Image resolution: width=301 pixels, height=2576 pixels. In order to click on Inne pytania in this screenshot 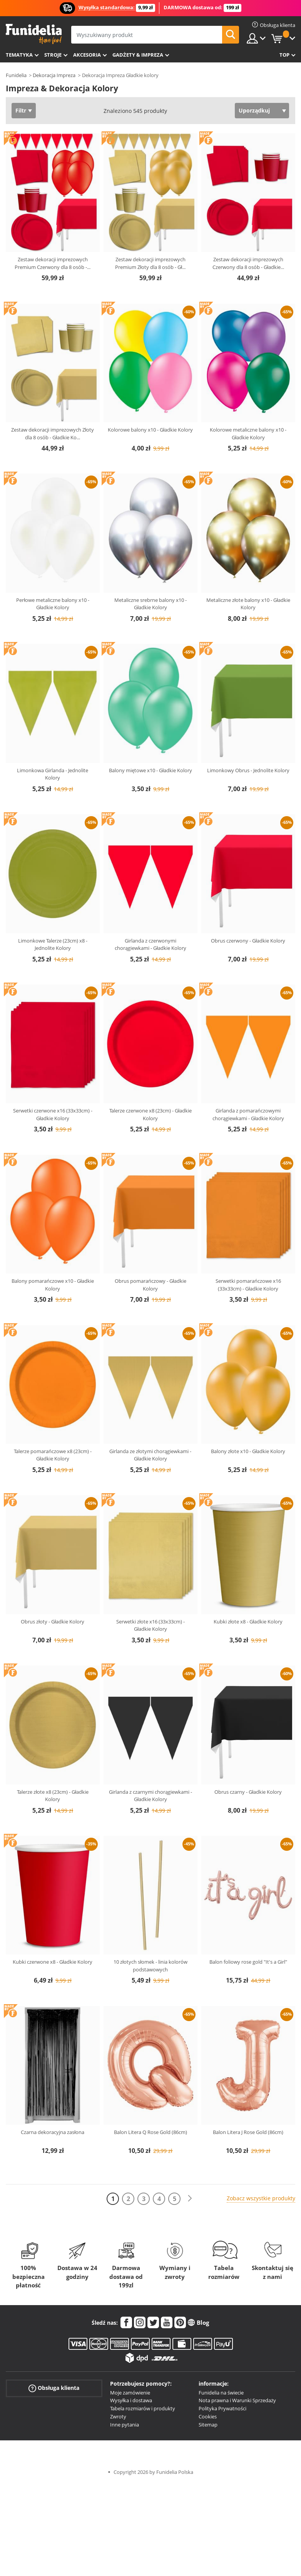, I will do `click(124, 2424)`.